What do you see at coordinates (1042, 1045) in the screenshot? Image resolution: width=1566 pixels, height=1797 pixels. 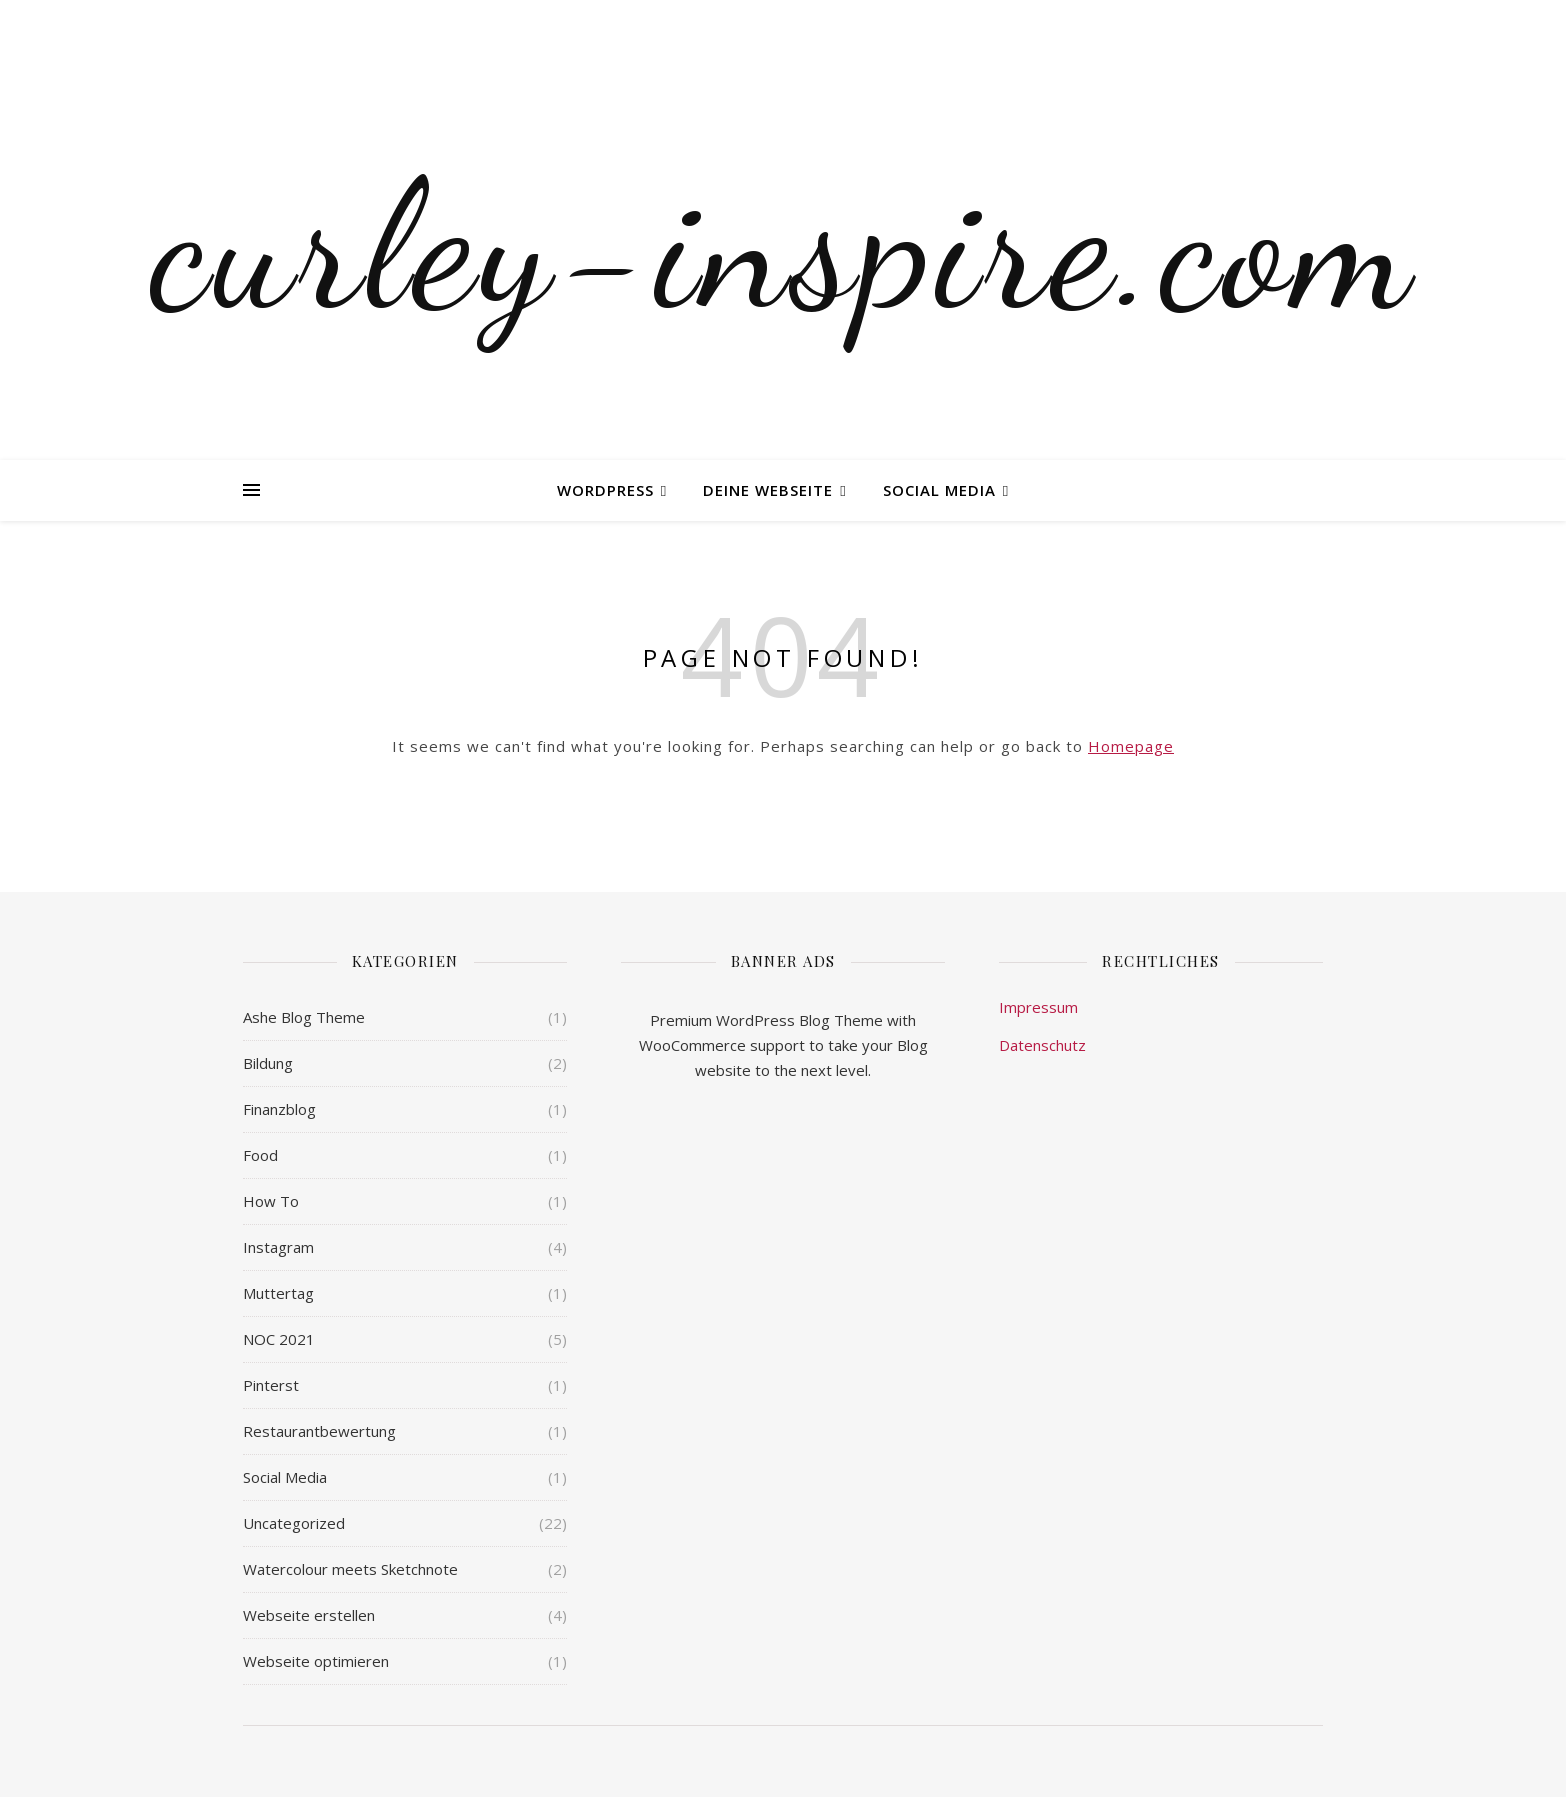 I see `Datenschutz` at bounding box center [1042, 1045].